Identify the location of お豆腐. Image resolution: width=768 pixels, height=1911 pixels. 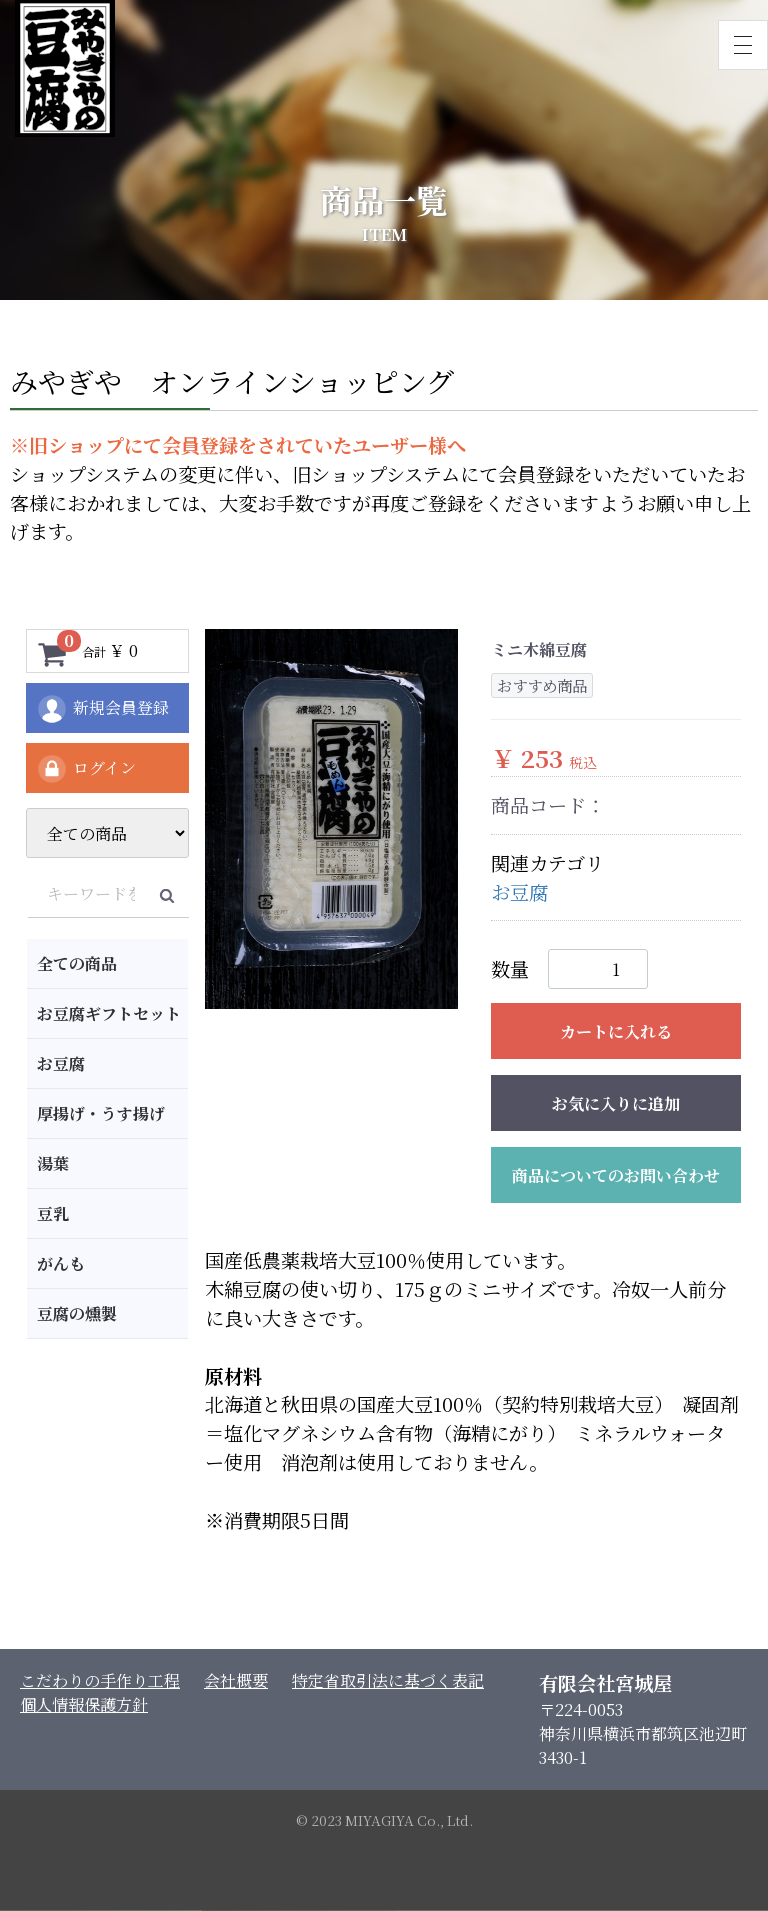
(61, 1063).